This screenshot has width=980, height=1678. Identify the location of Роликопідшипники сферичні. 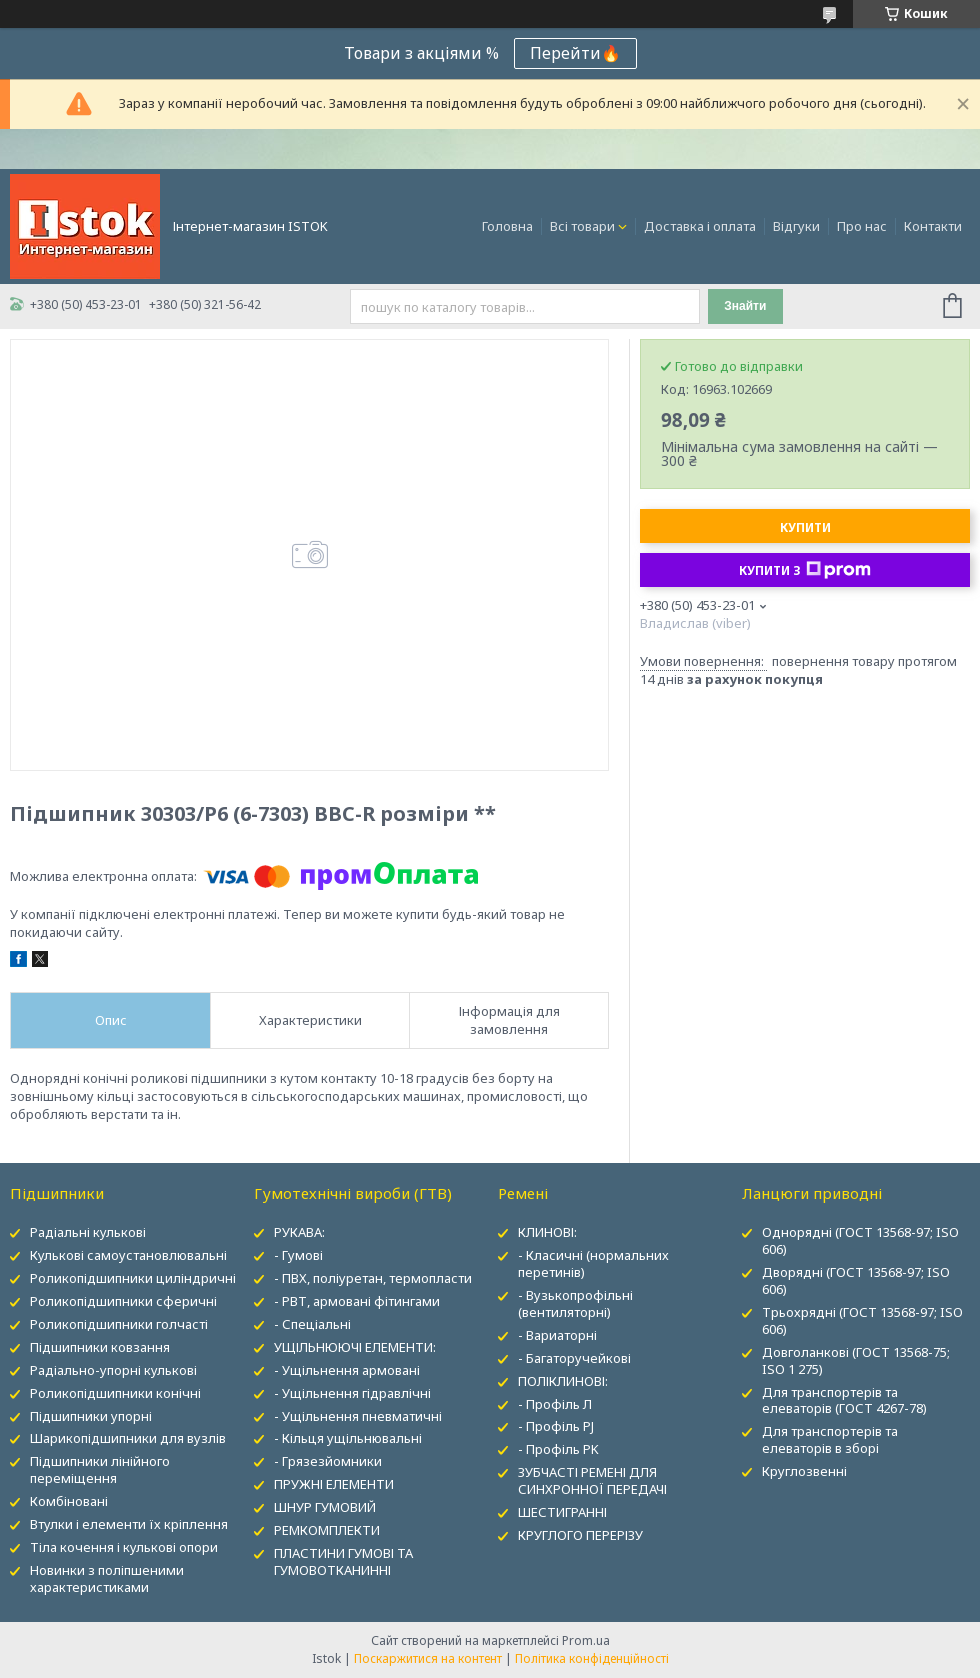
(123, 1301).